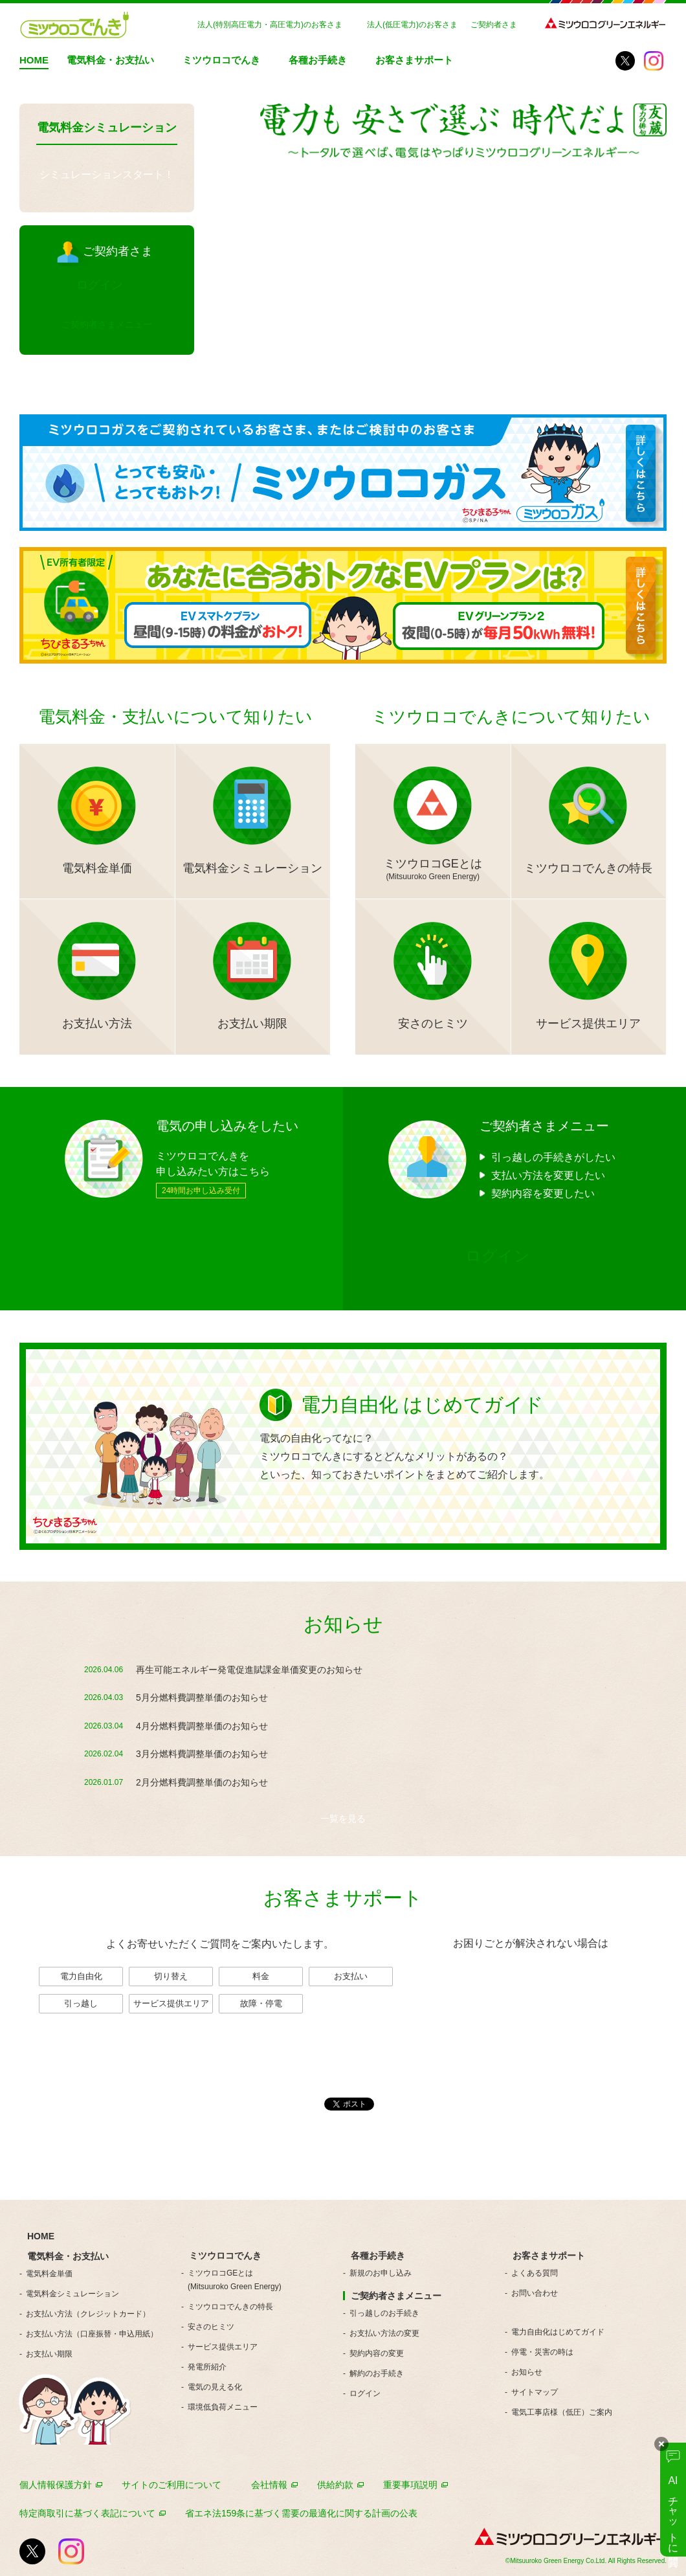  I want to click on 重要事項説明, so click(410, 2485).